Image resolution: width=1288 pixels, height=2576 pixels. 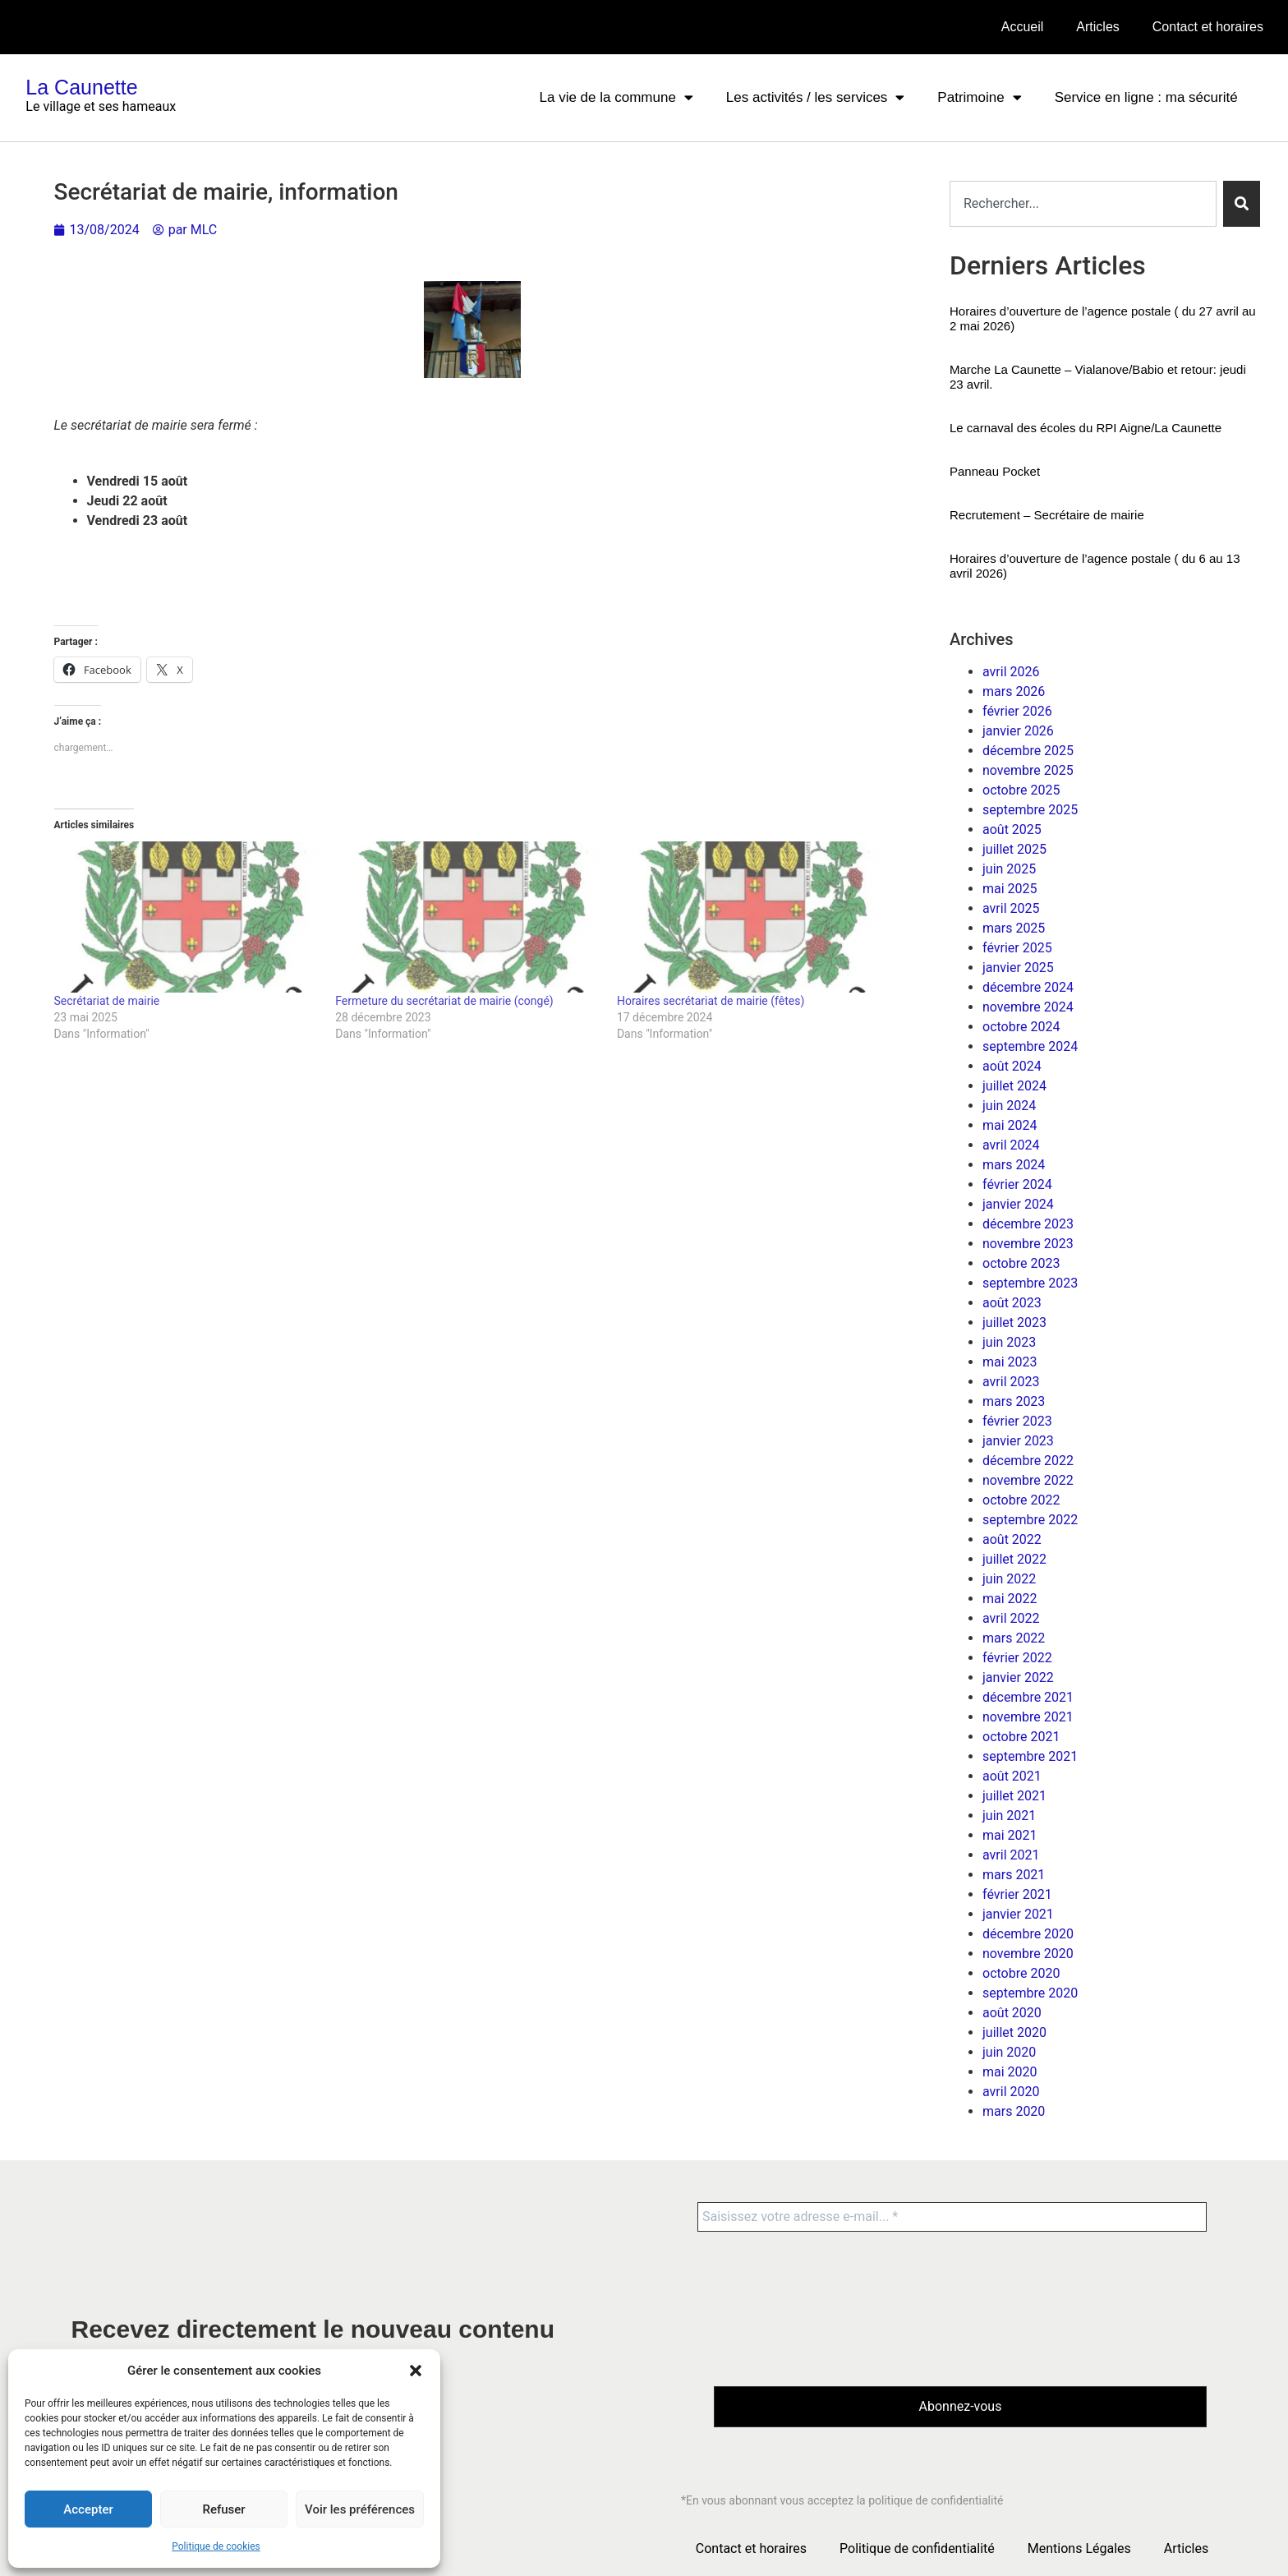 What do you see at coordinates (1028, 770) in the screenshot?
I see `novembre 2025` at bounding box center [1028, 770].